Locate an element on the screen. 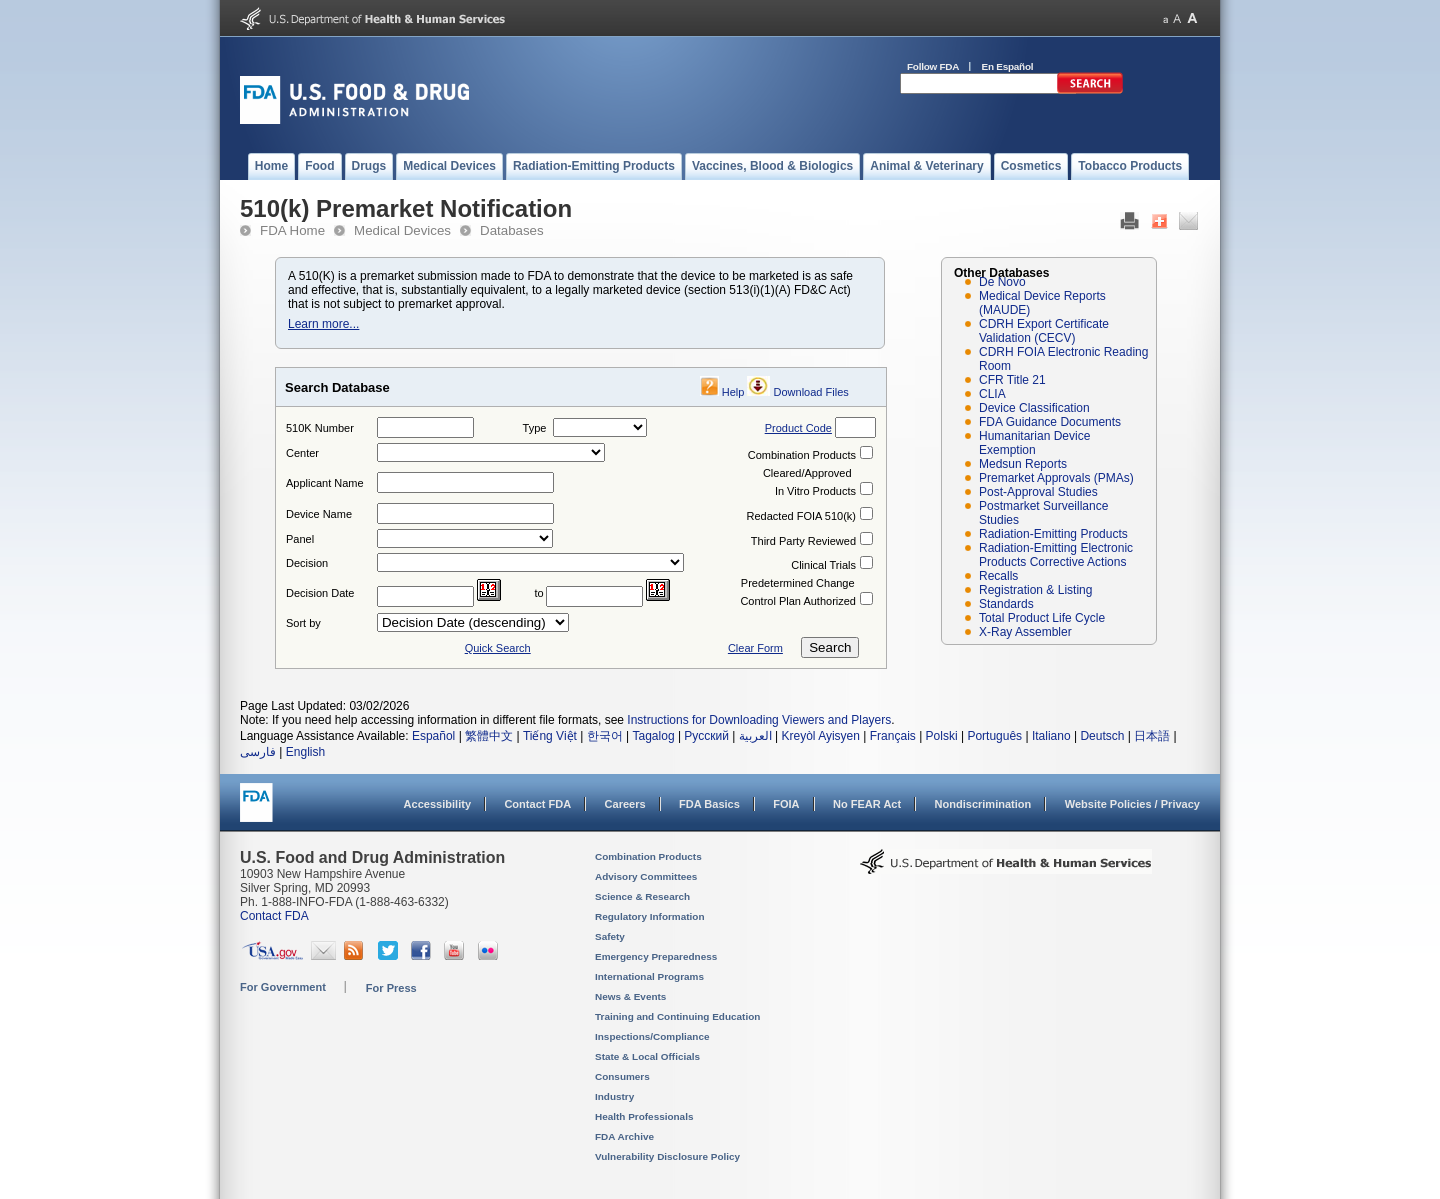 The image size is (1440, 1199). English is located at coordinates (305, 752).